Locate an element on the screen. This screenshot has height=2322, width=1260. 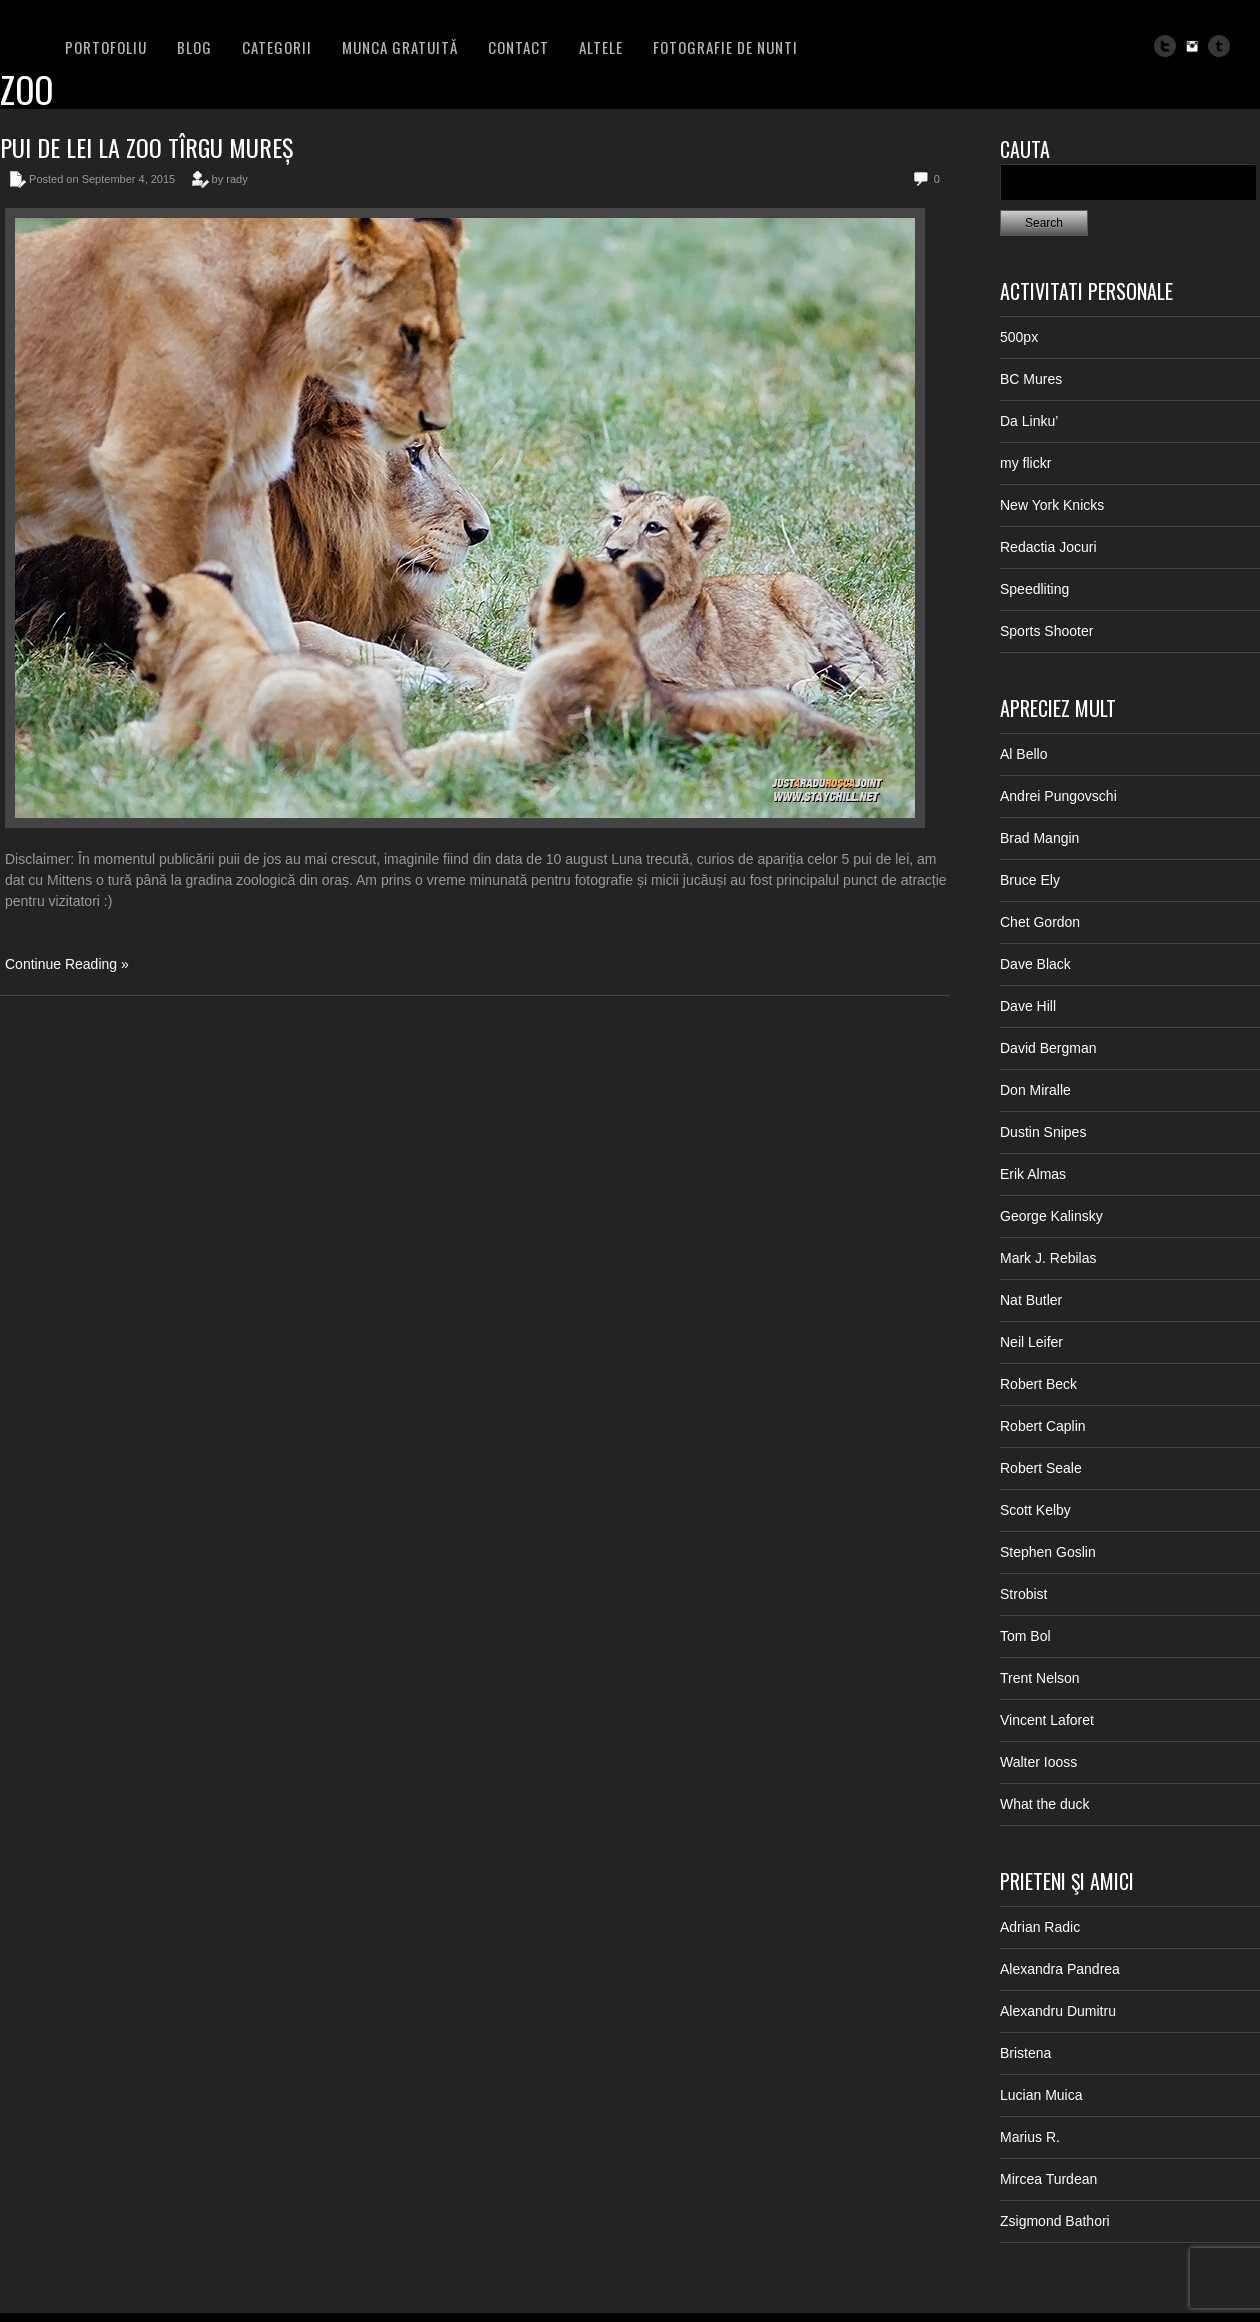
Categorii is located at coordinates (277, 47).